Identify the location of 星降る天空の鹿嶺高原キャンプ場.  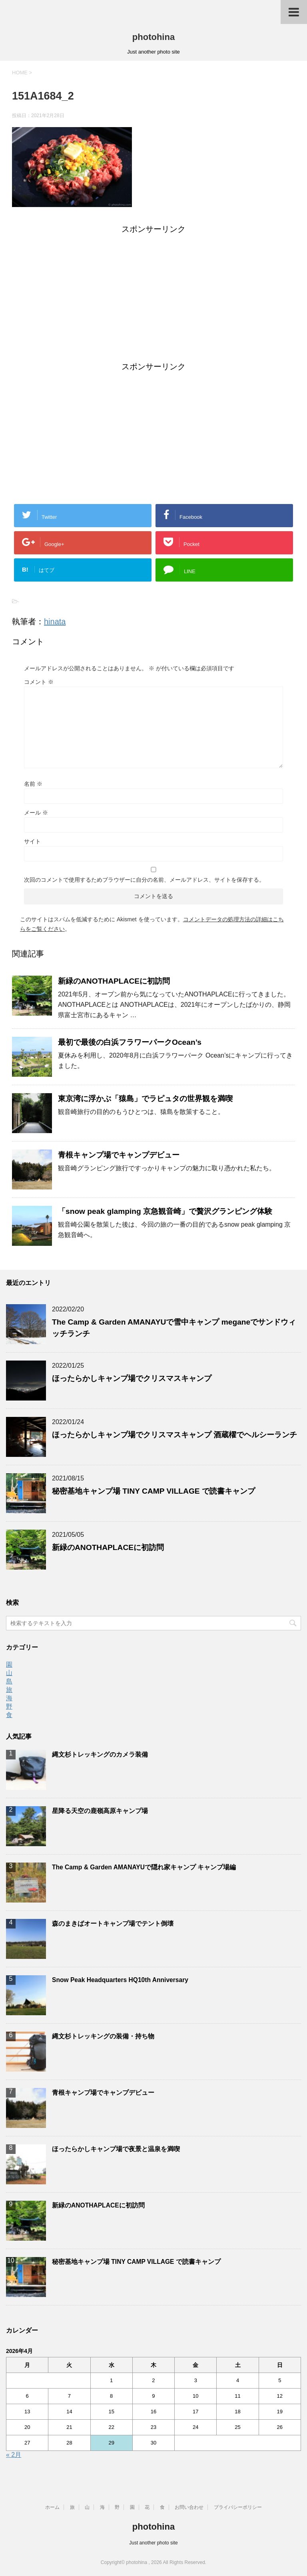
(100, 1810).